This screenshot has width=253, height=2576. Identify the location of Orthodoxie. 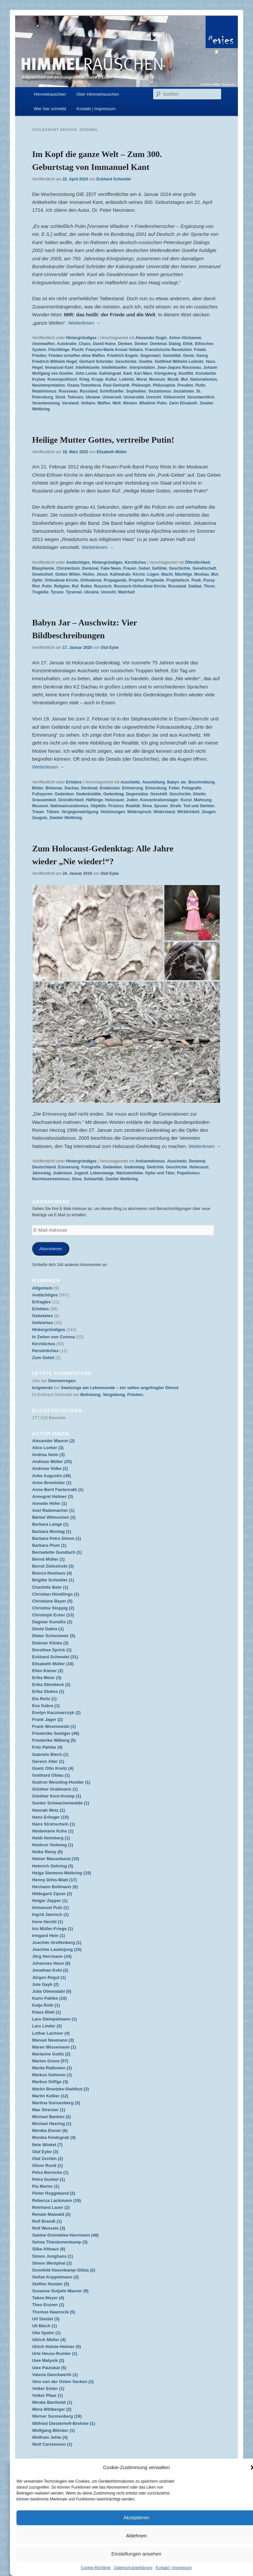
(90, 580).